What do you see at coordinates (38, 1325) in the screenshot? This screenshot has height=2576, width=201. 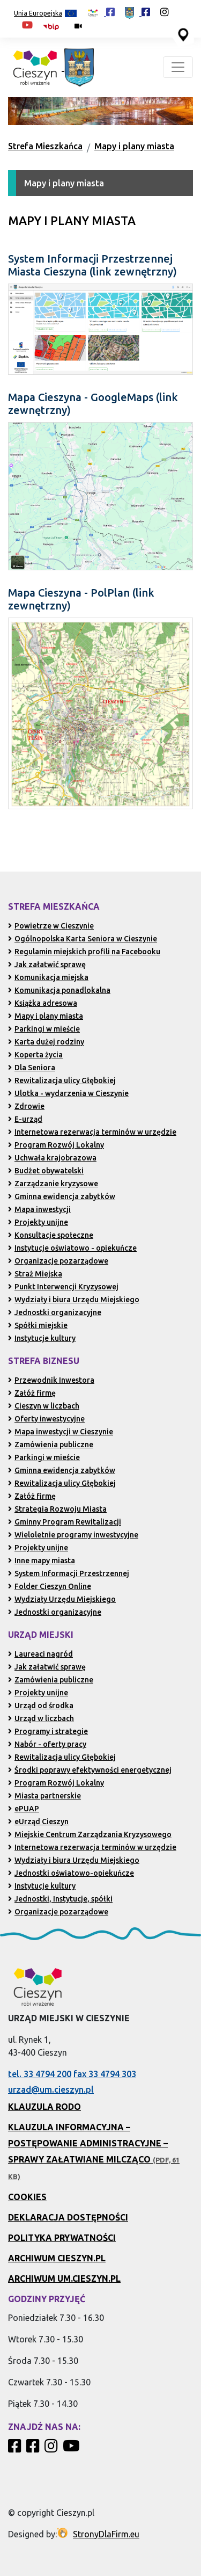 I see `Spółki miejskie` at bounding box center [38, 1325].